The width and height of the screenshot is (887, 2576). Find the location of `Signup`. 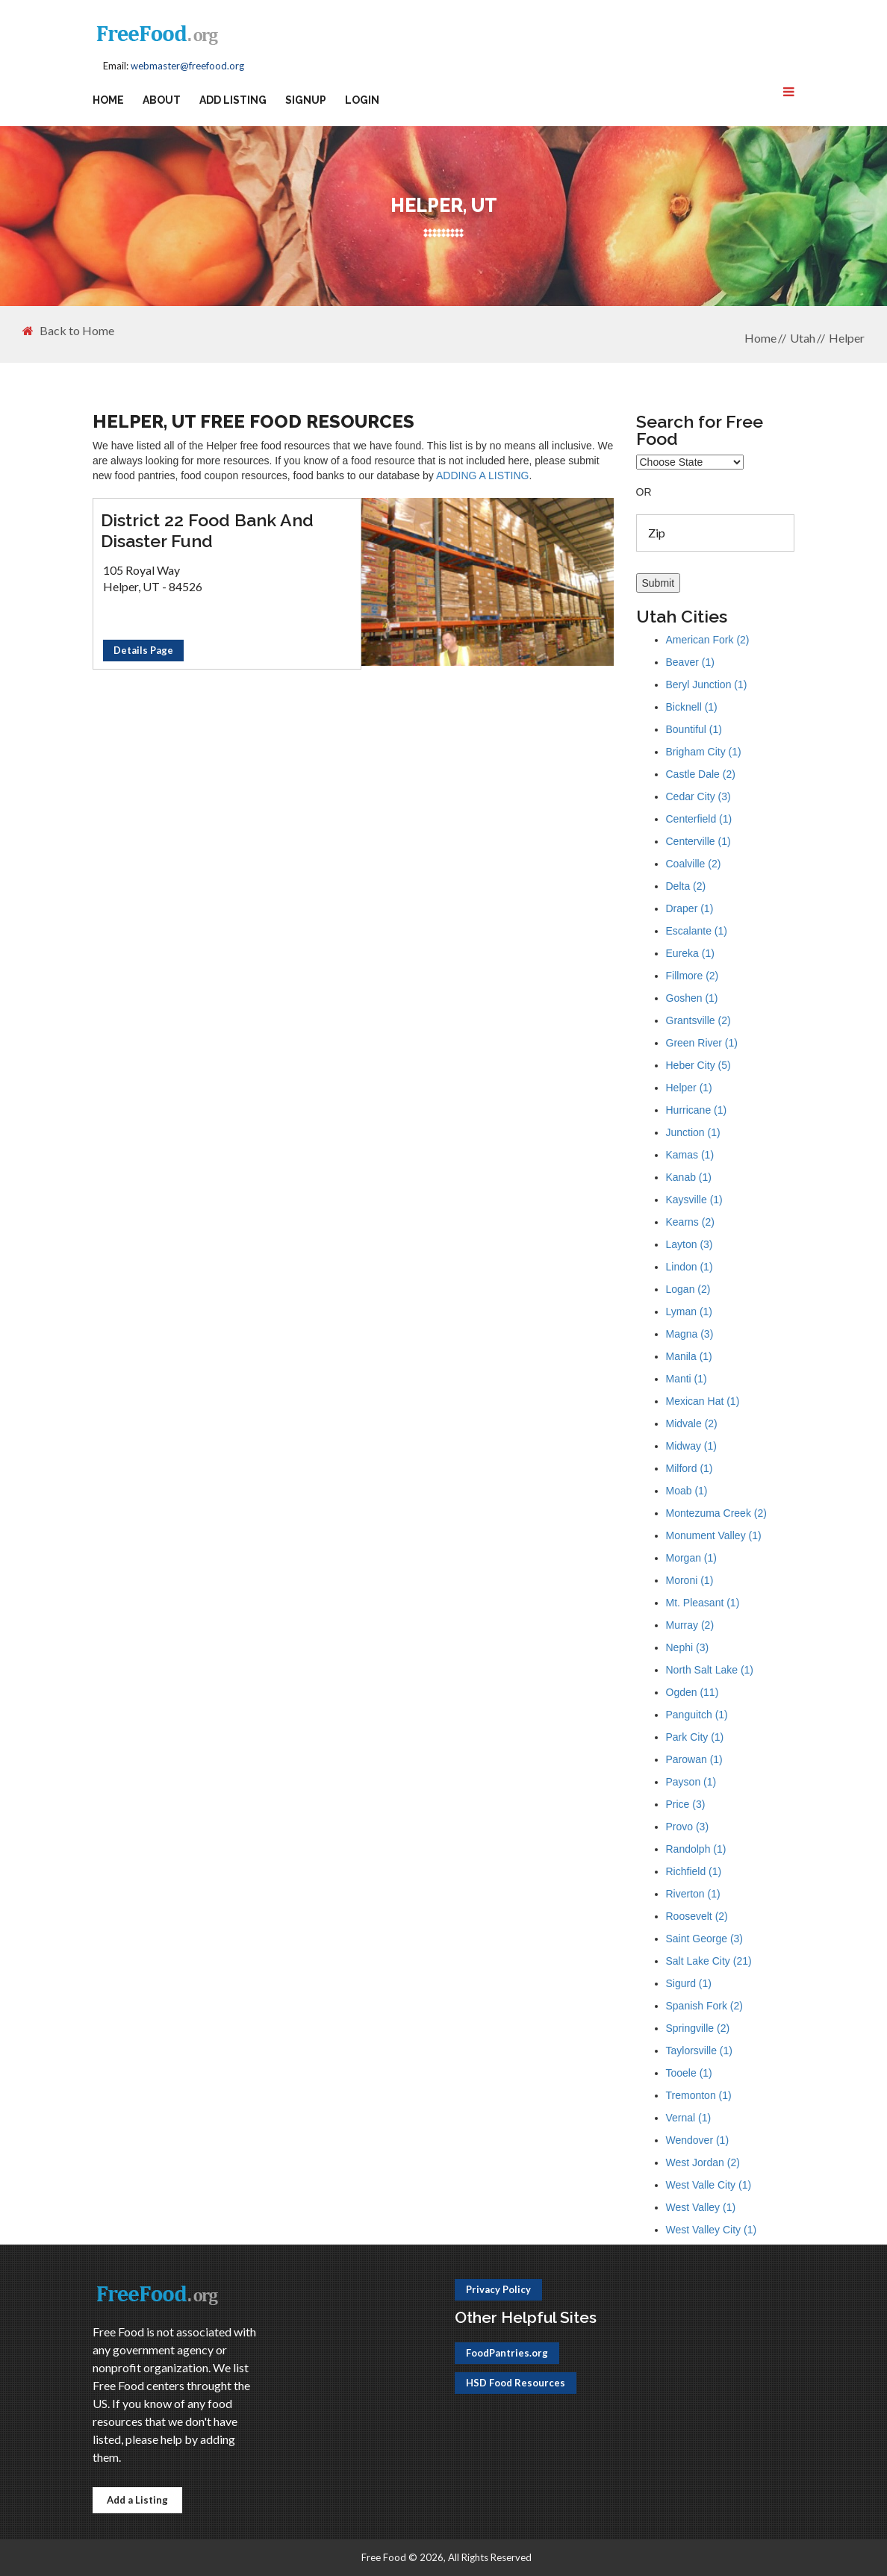

Signup is located at coordinates (305, 100).